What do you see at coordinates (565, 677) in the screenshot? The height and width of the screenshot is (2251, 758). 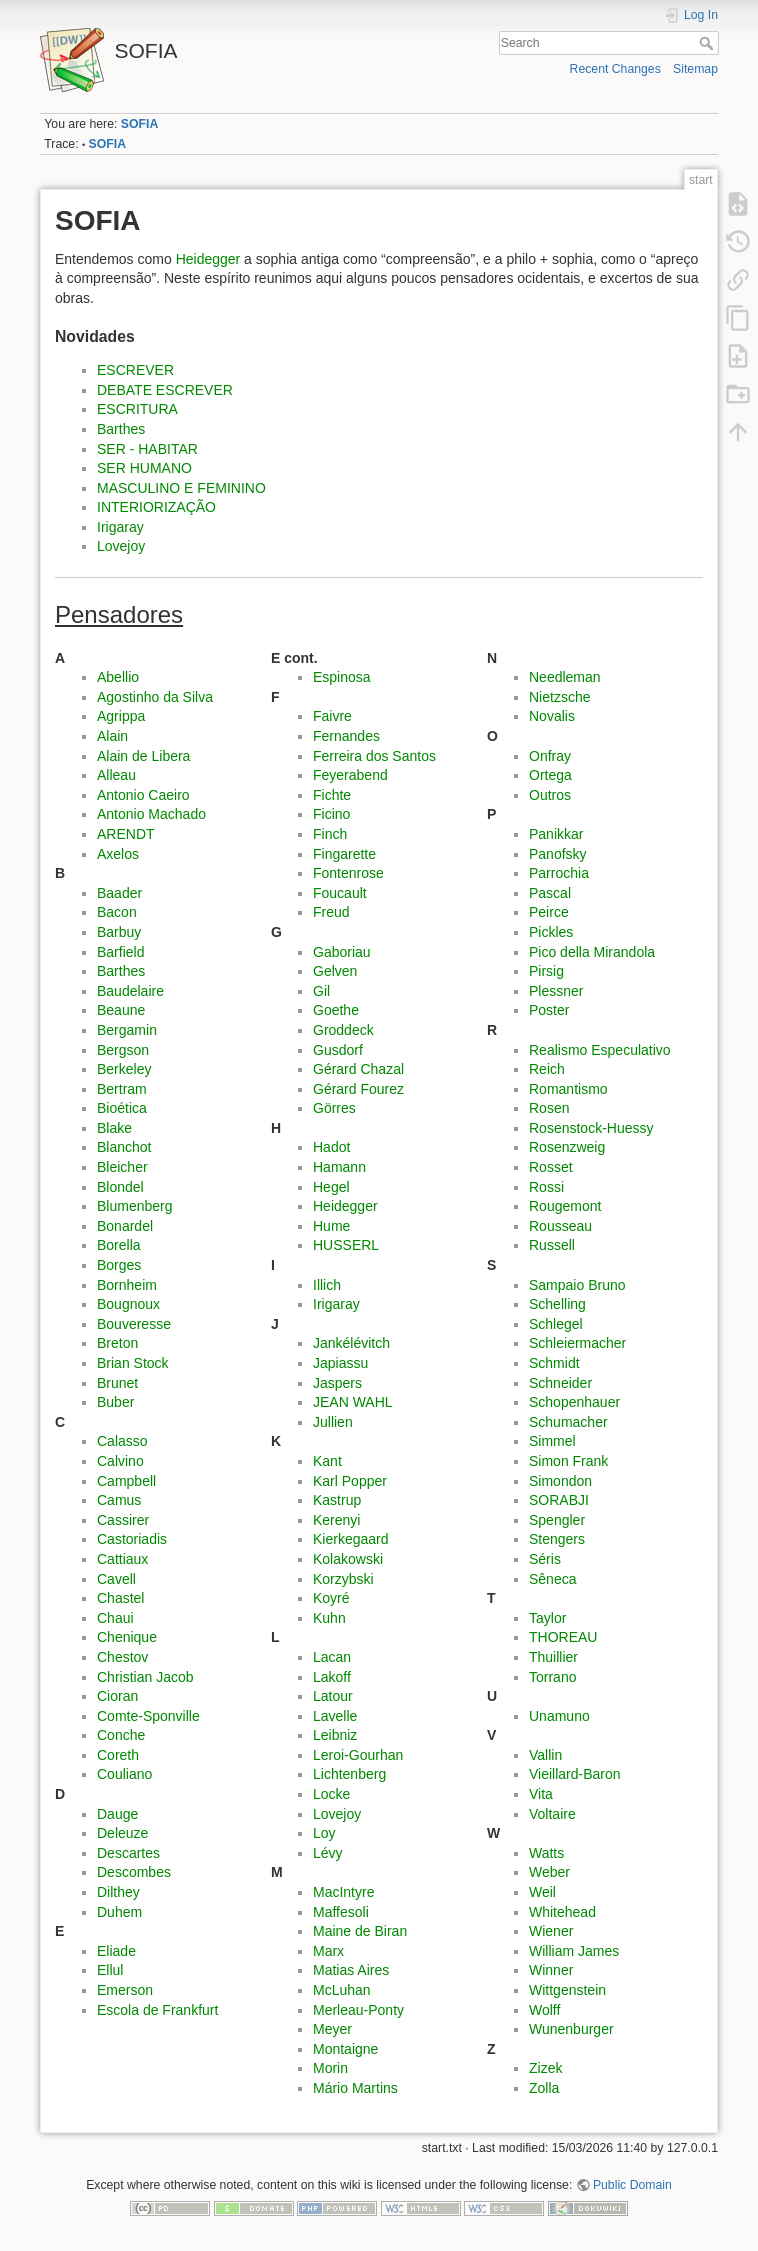 I see `Needleman` at bounding box center [565, 677].